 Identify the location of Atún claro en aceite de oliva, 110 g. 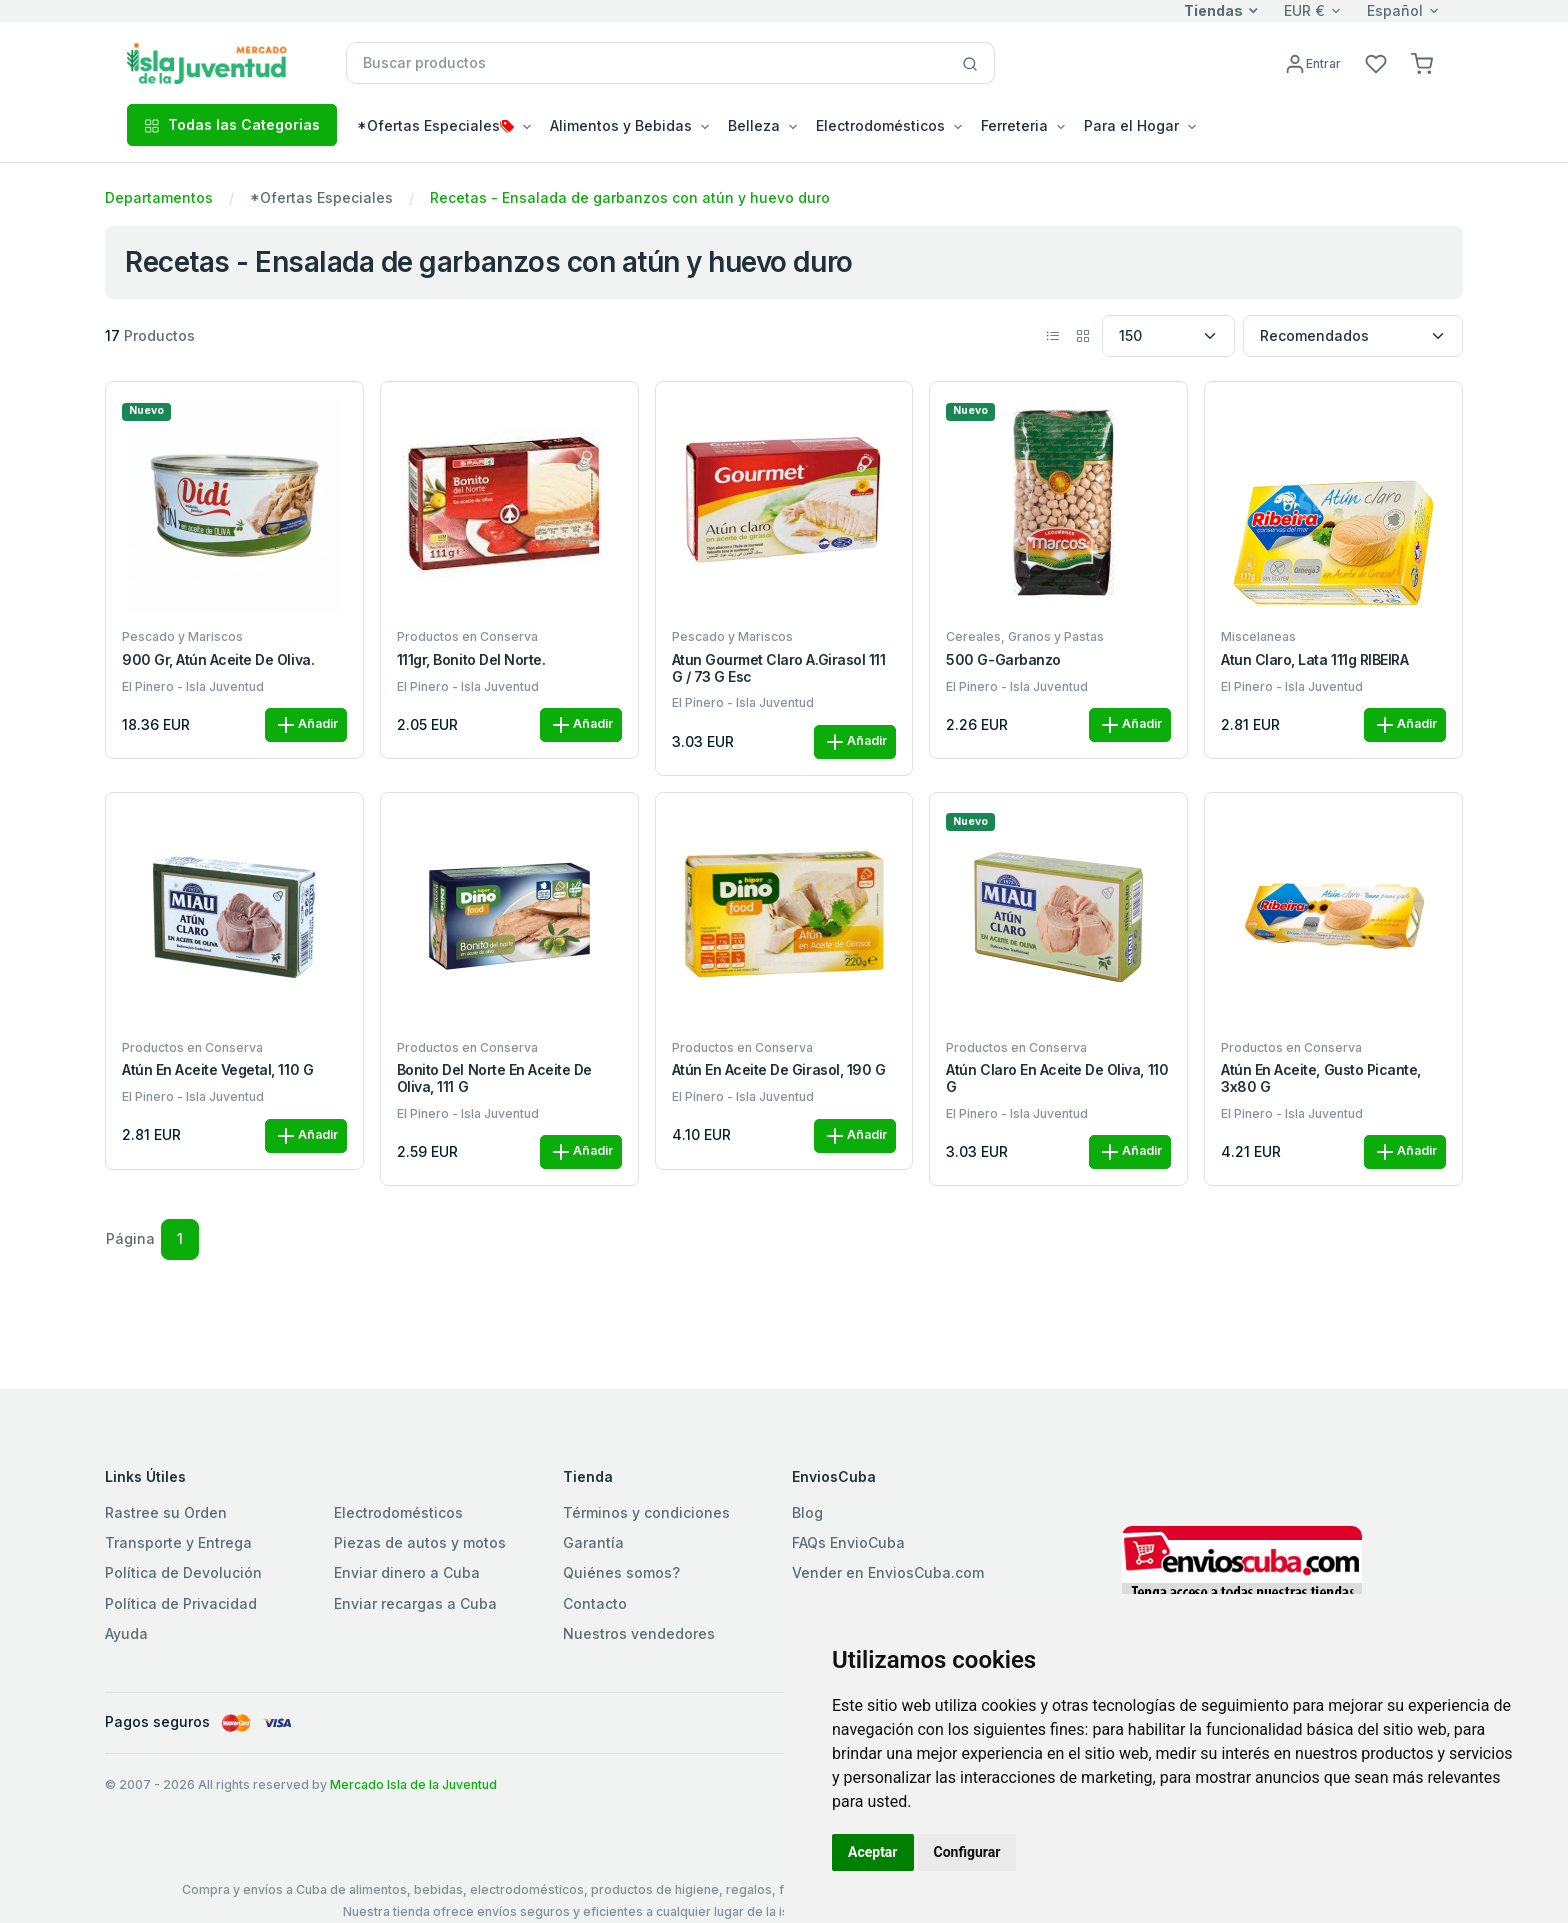
(1057, 1078).